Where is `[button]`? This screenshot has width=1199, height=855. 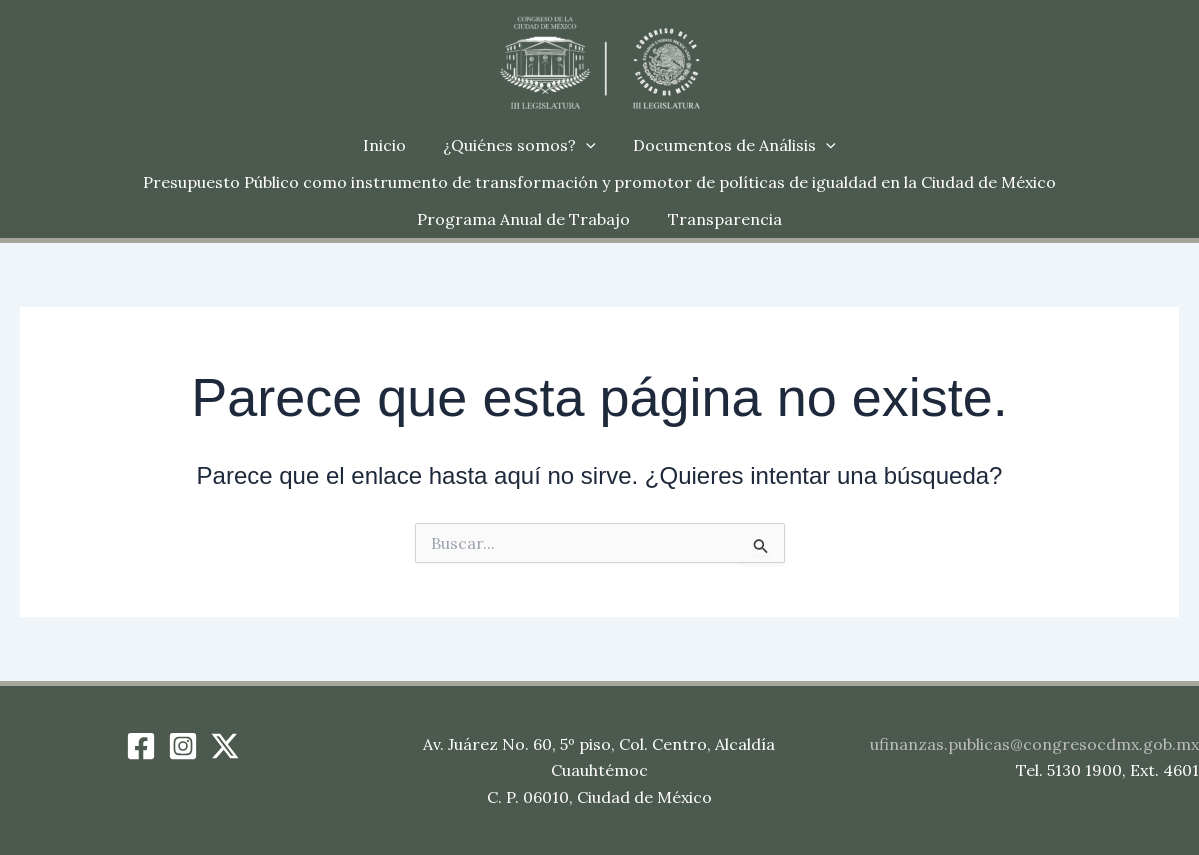
[button] is located at coordinates (586, 145).